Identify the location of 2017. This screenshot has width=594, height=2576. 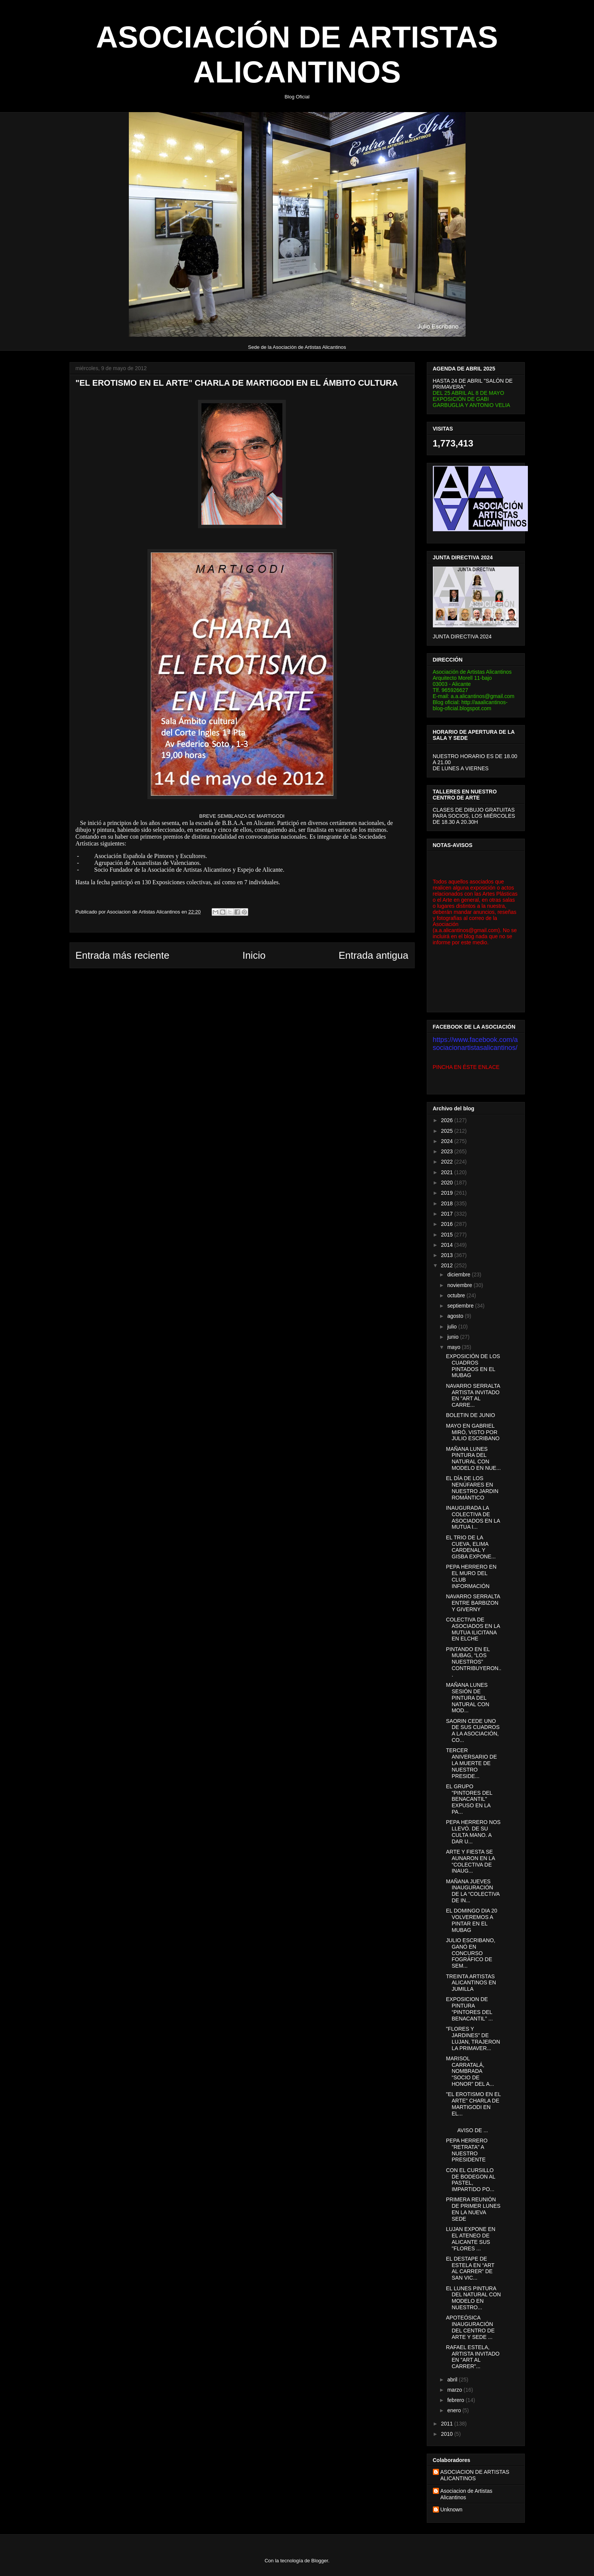
(447, 1214).